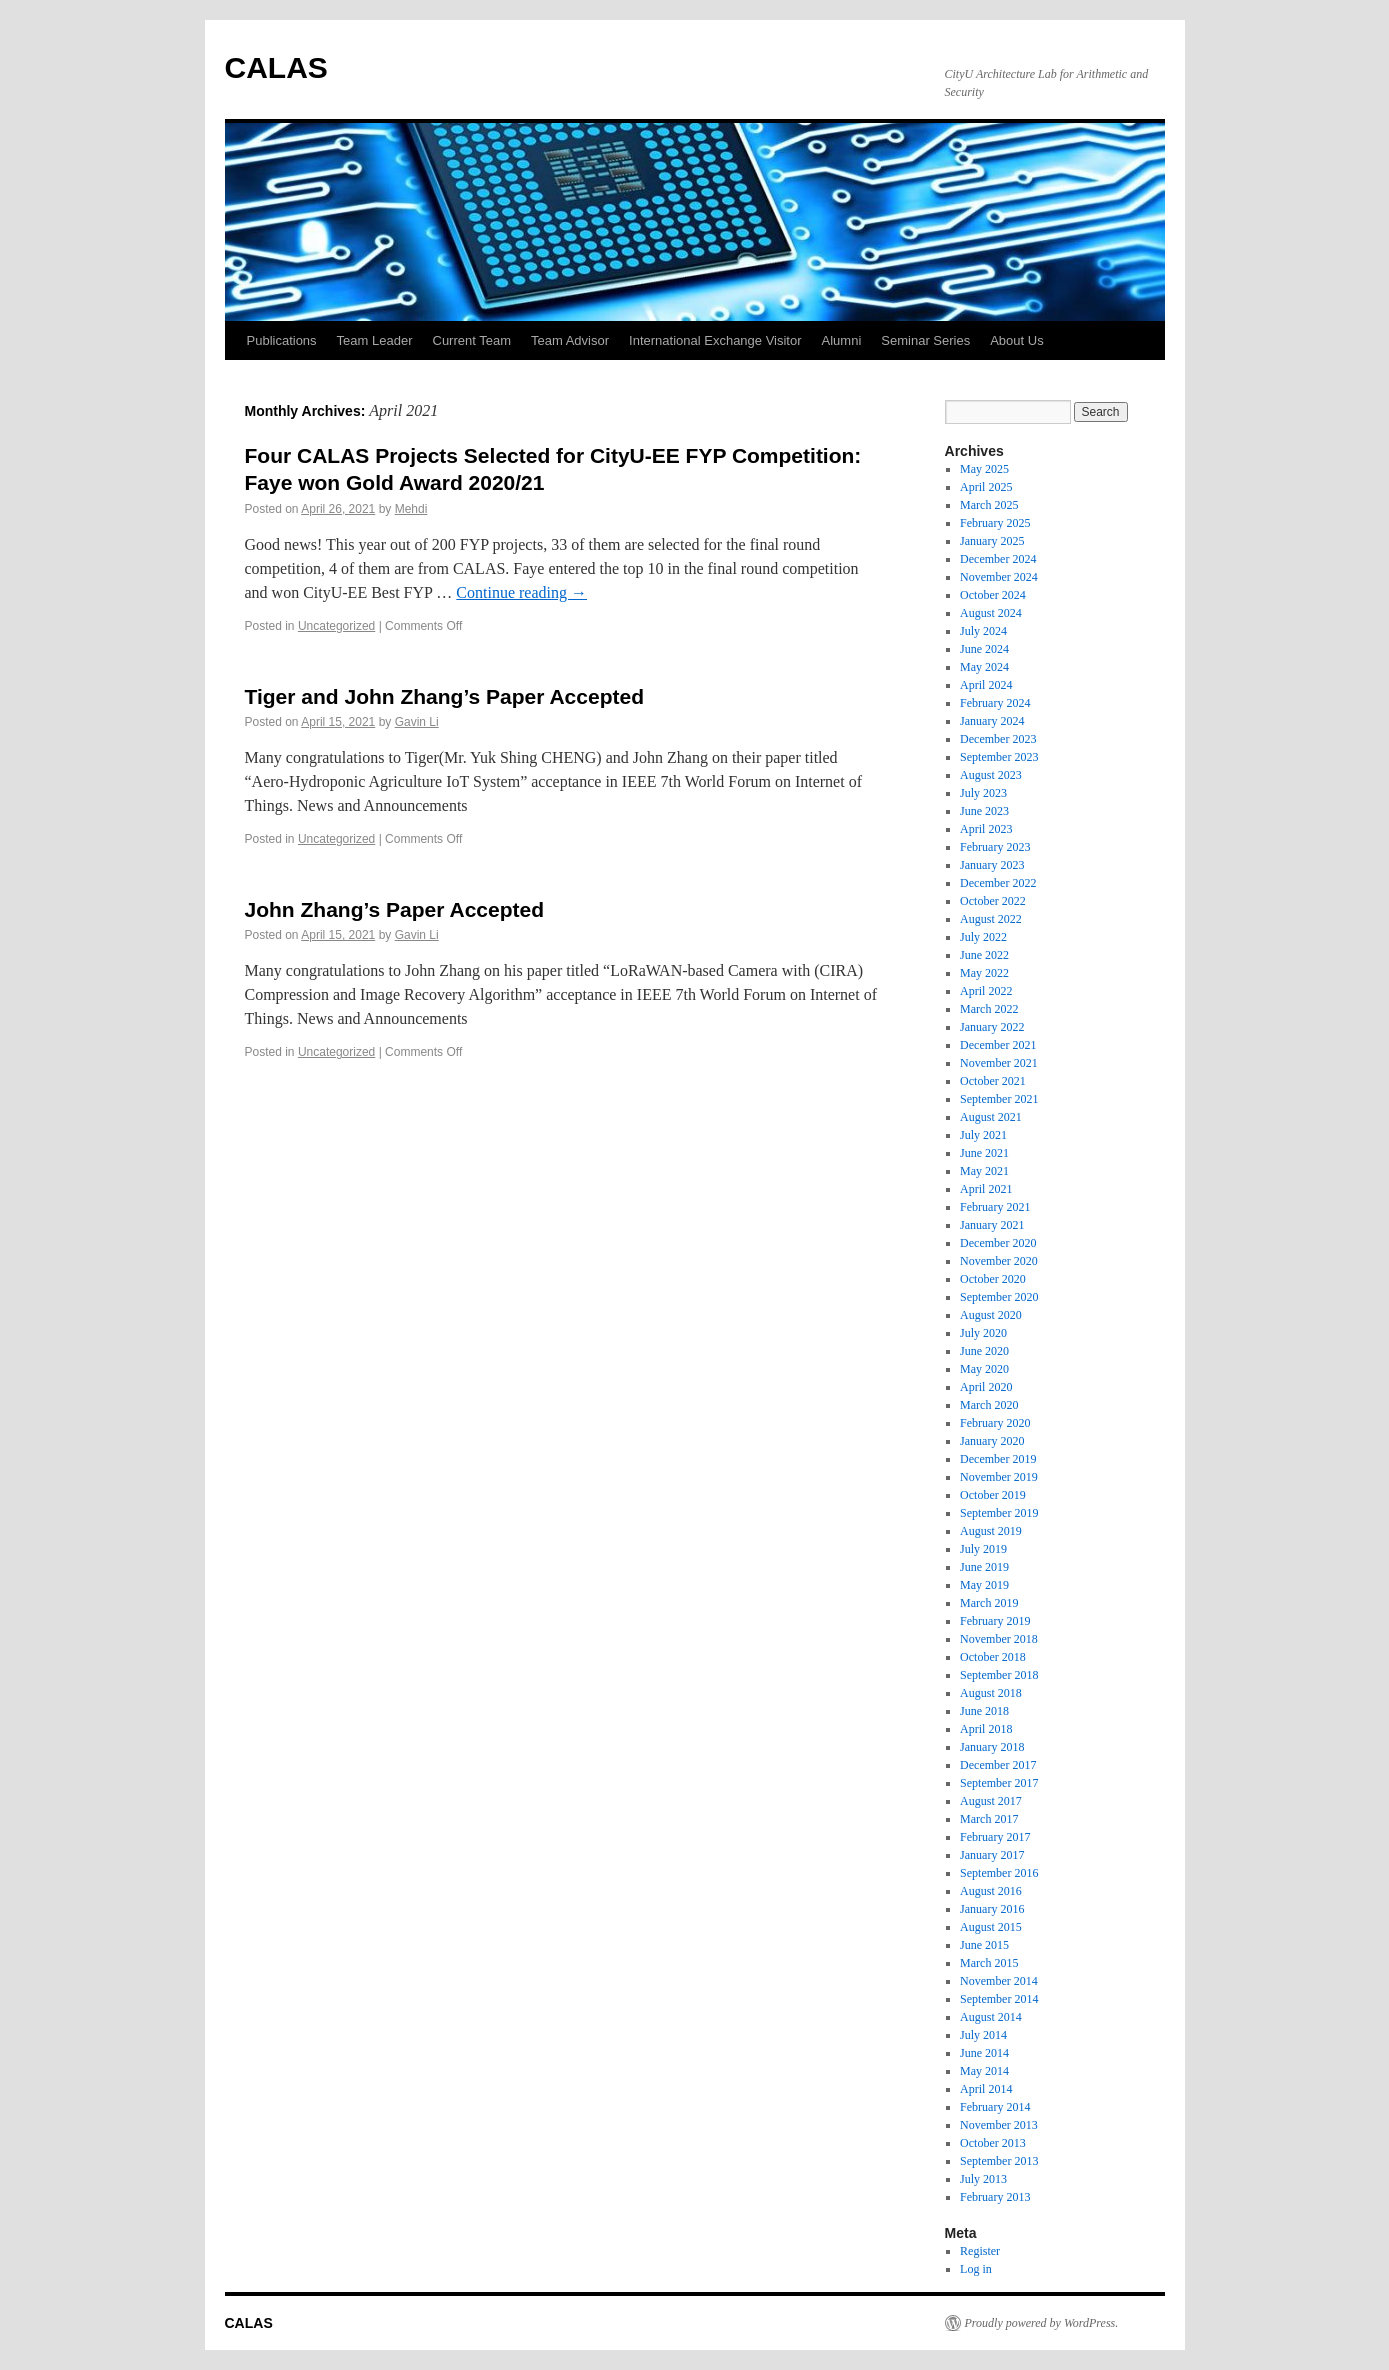 The image size is (1389, 2370). Describe the element at coordinates (991, 1531) in the screenshot. I see `August 2019` at that location.